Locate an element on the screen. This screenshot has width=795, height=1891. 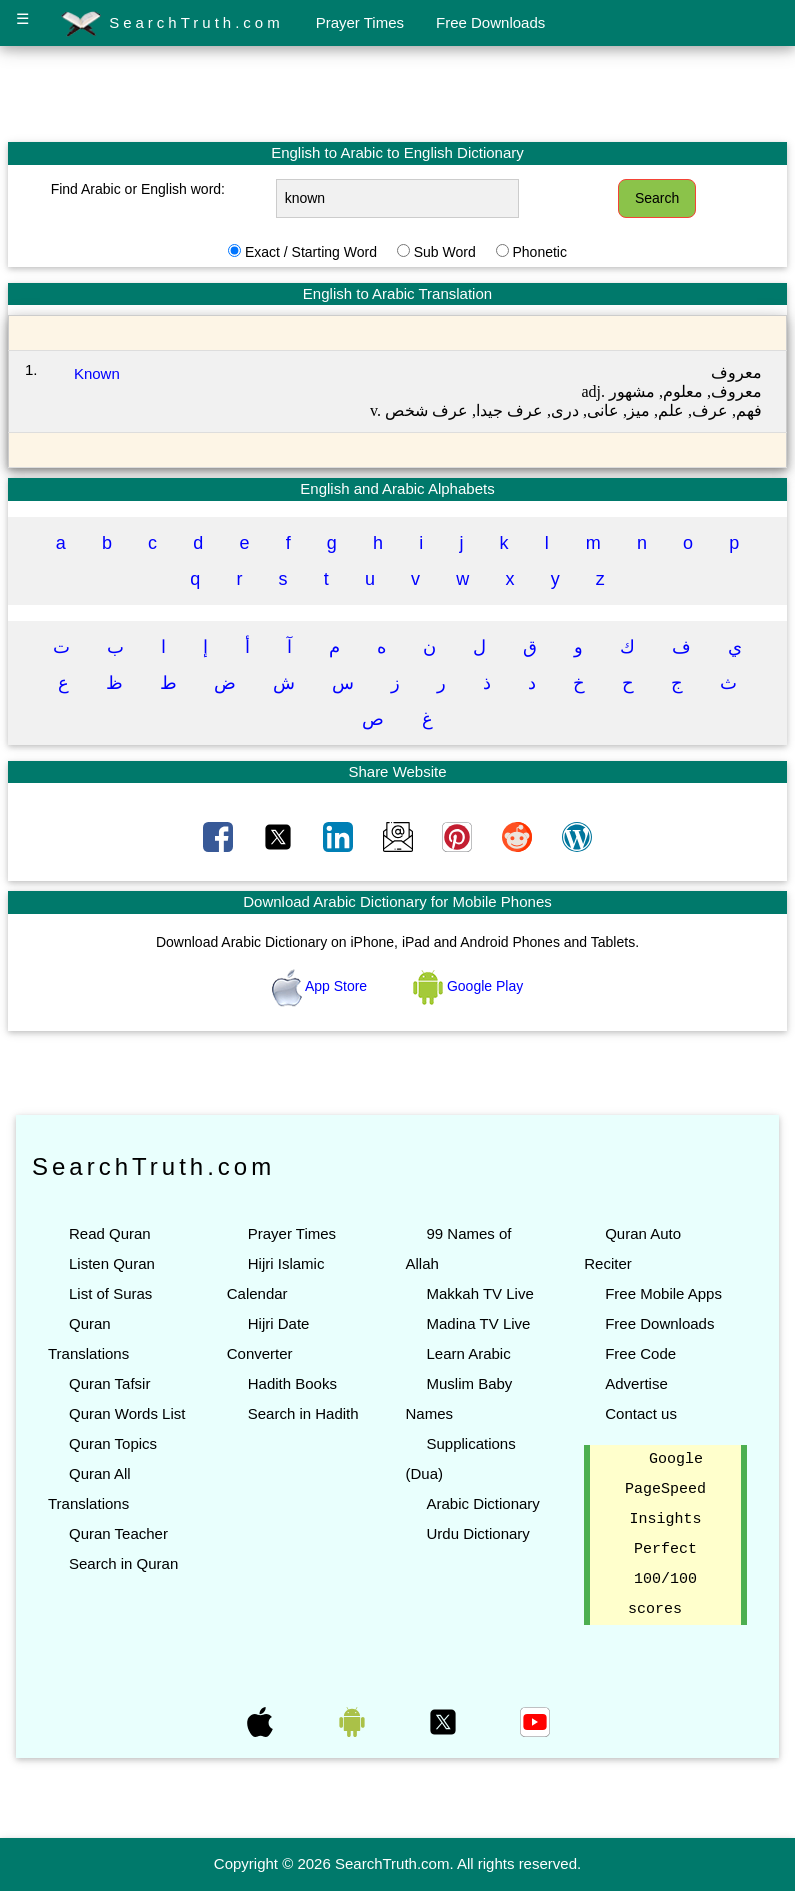
Free Downloads is located at coordinates (490, 22).